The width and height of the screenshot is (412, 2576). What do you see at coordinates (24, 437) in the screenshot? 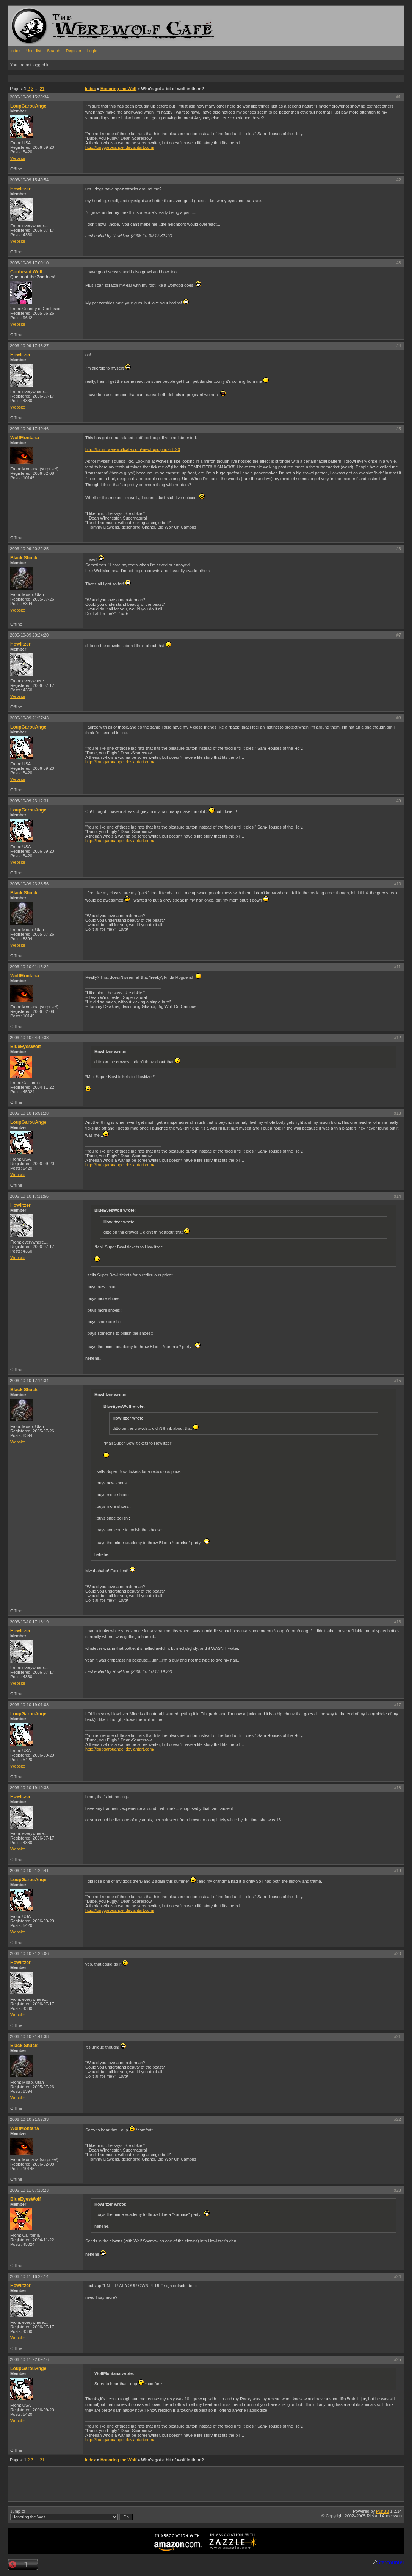
I see `WolfMontana` at bounding box center [24, 437].